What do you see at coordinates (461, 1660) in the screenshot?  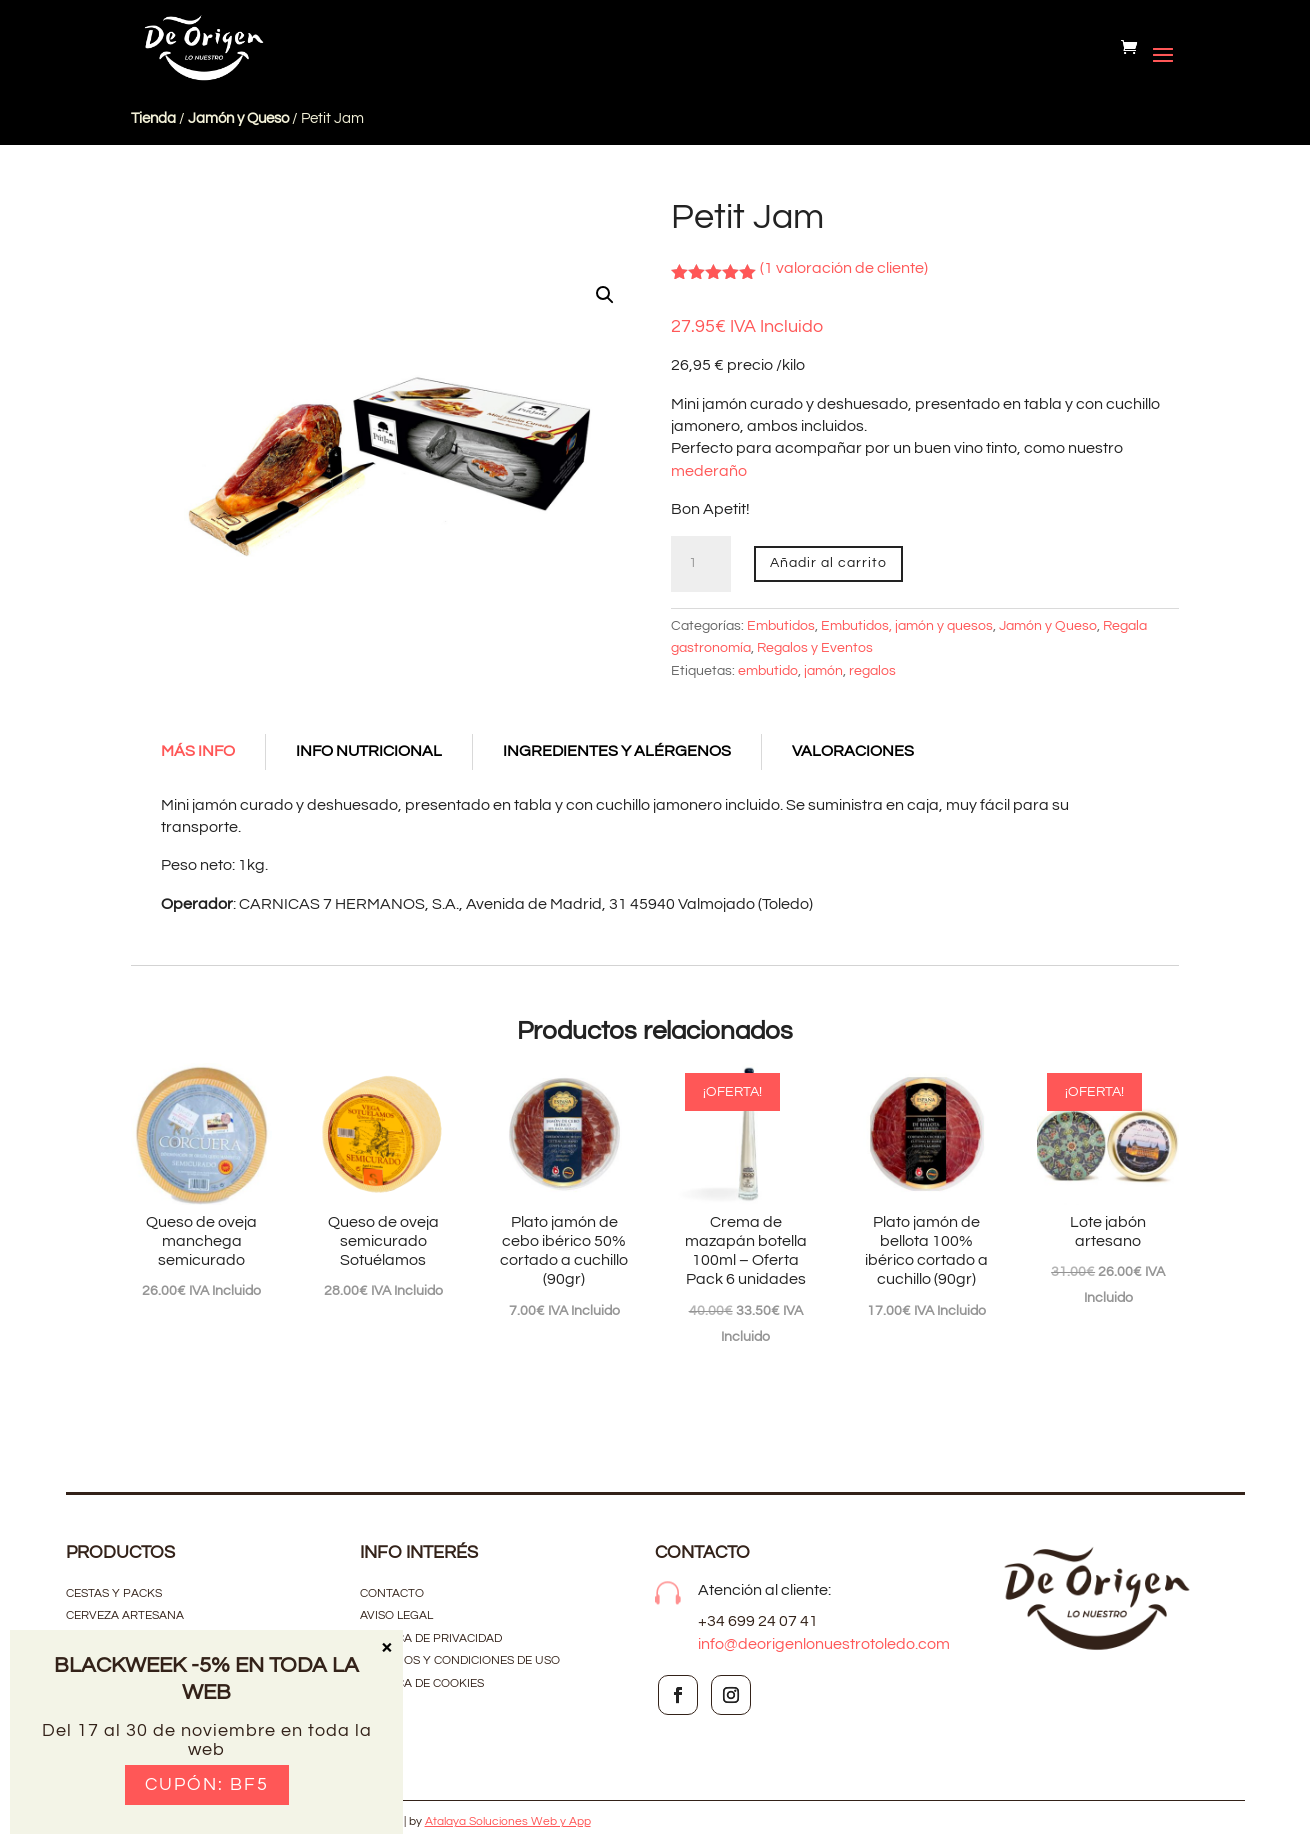 I see `Términos y condiciones de uso` at bounding box center [461, 1660].